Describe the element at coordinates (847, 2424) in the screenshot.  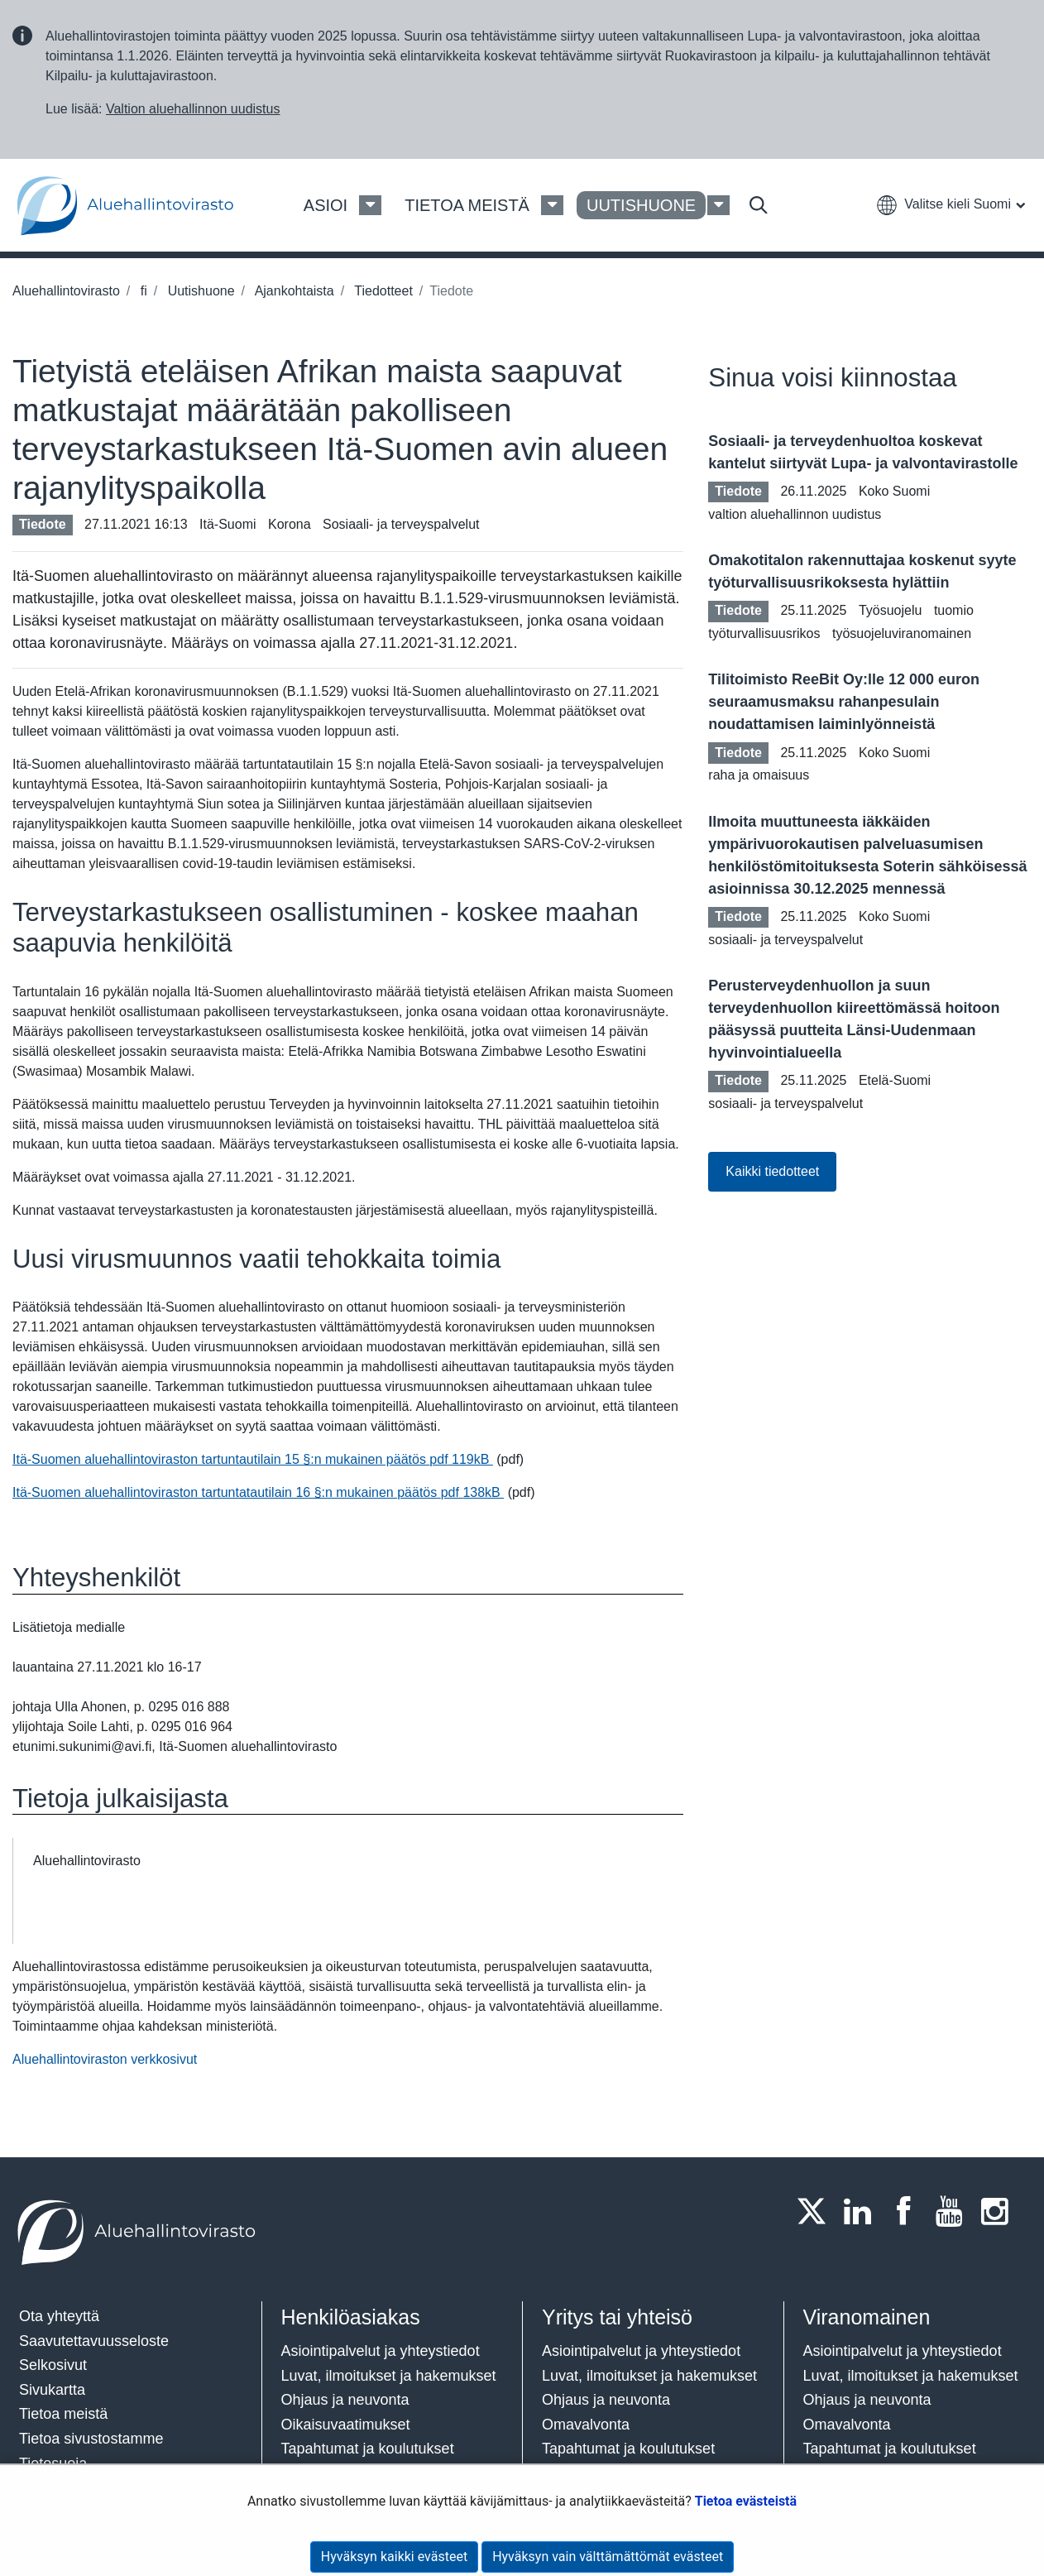
I see `Omavalvonta​` at that location.